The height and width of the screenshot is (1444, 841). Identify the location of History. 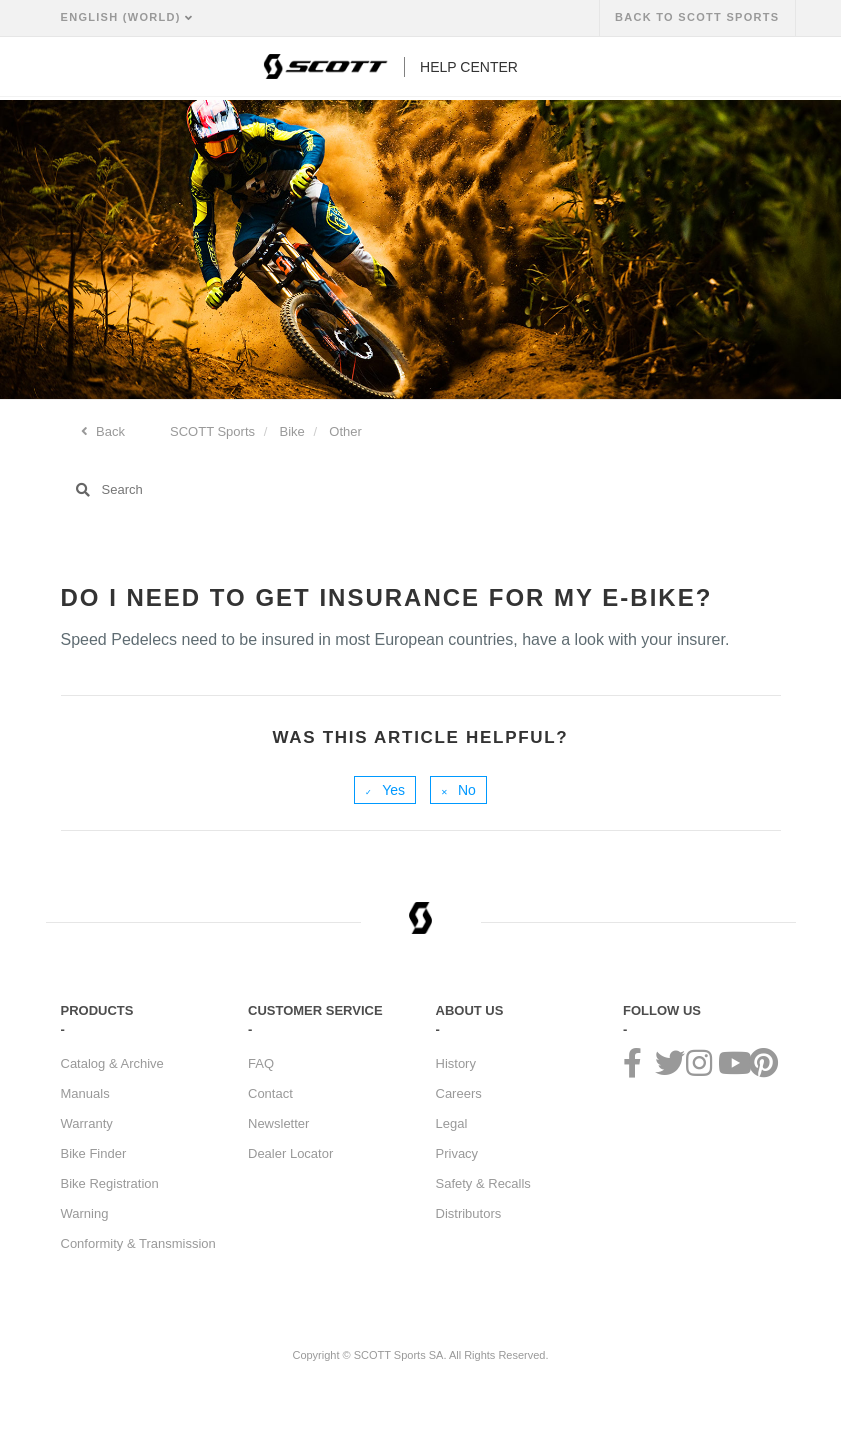
(456, 1063).